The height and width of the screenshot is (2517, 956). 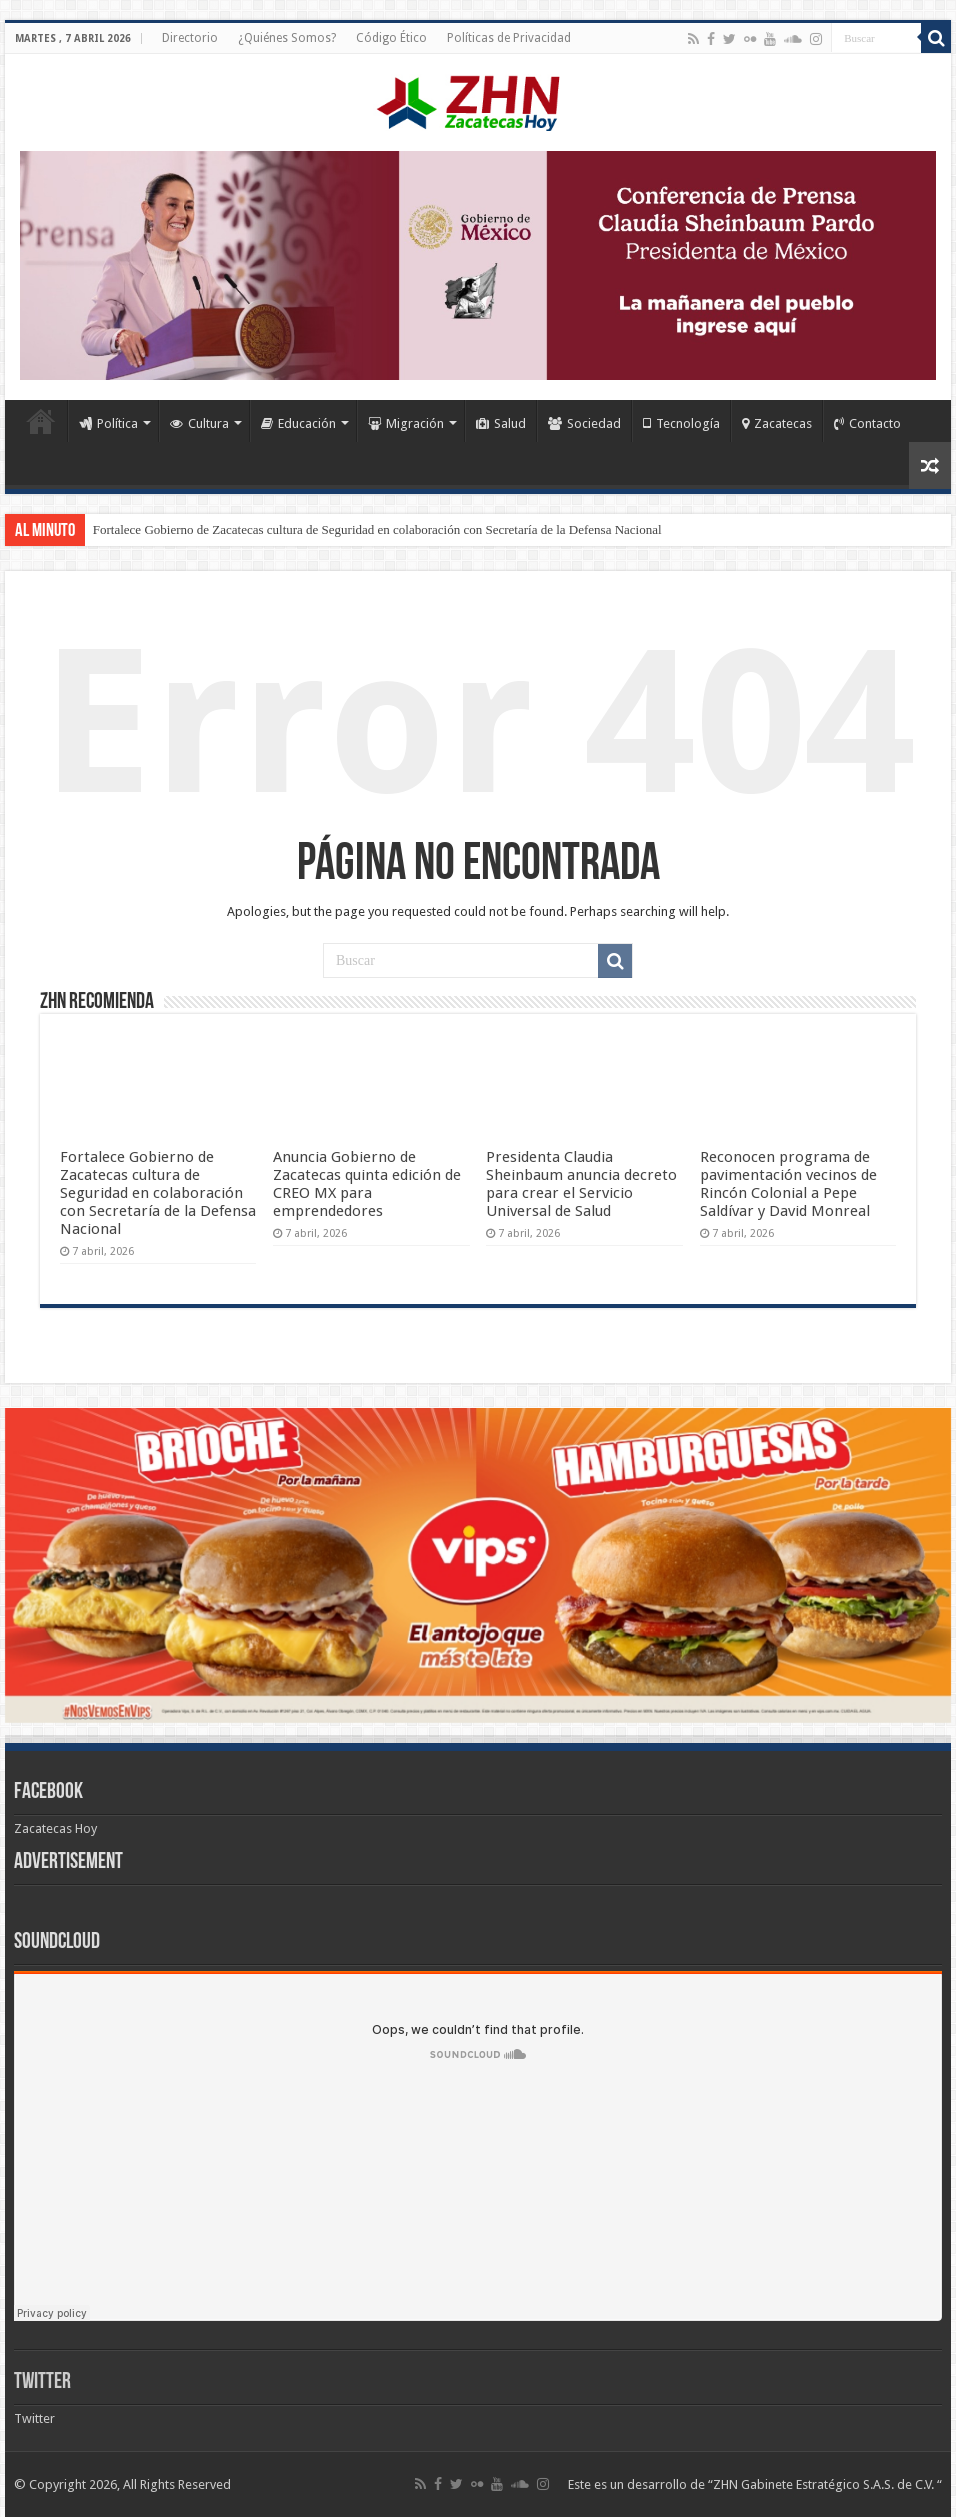 What do you see at coordinates (190, 38) in the screenshot?
I see `Directorio` at bounding box center [190, 38].